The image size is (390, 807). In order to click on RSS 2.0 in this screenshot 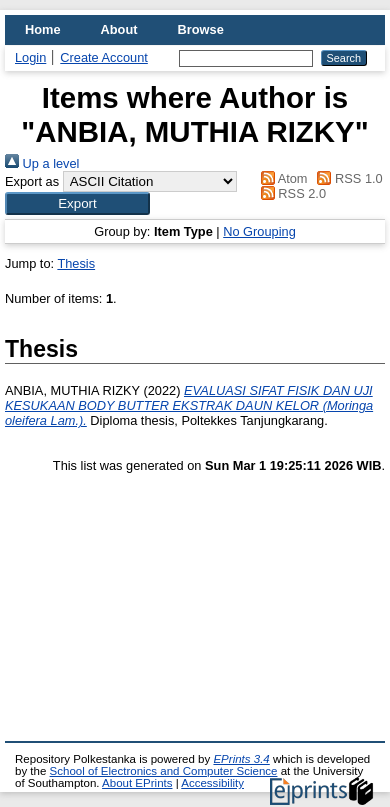, I will do `click(290, 193)`.